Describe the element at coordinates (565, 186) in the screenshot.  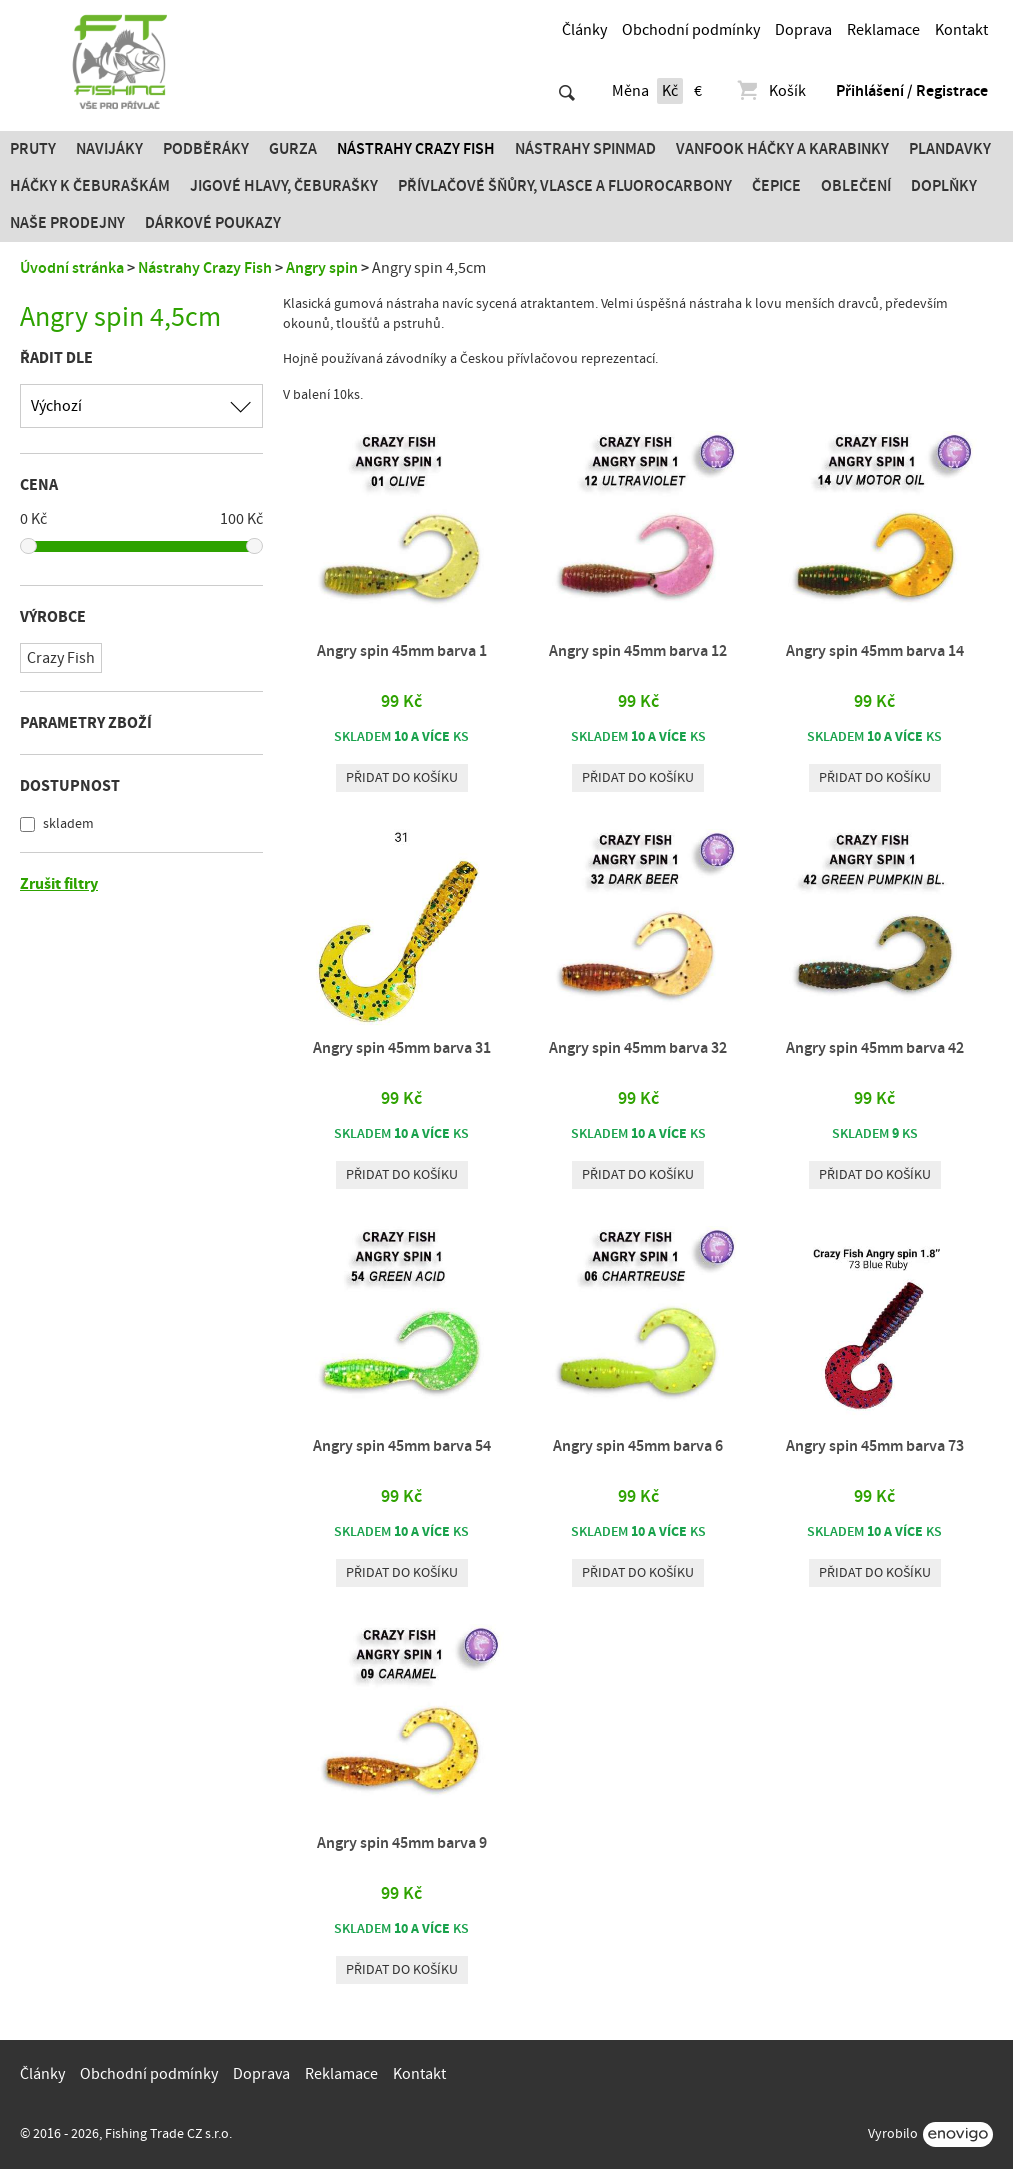
I see `PŘÍVLAČOVÉ ŠŇŮRY, VLASCE A FLUOROCARBONY` at that location.